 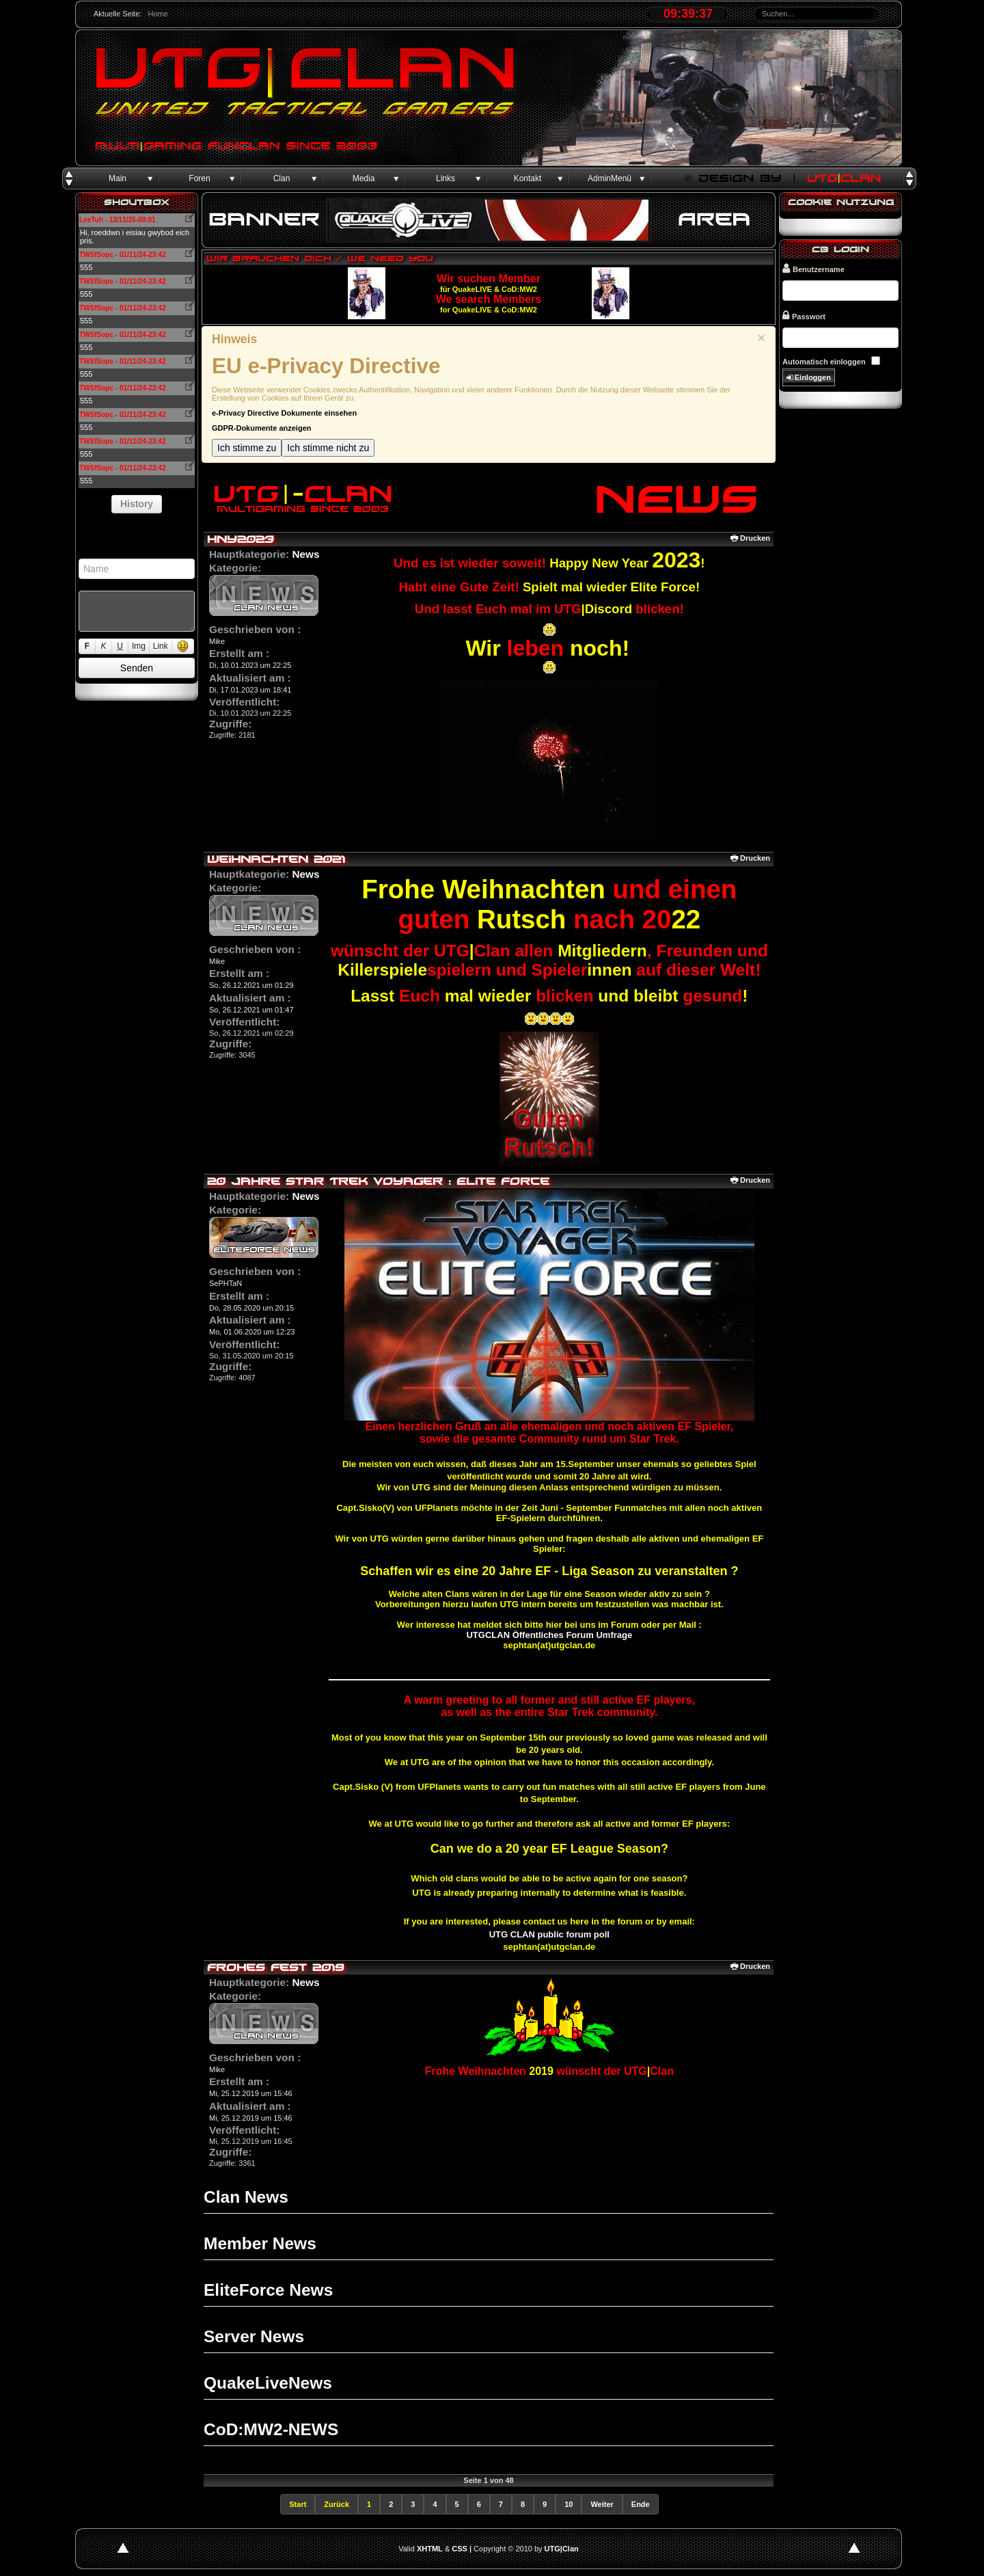 I want to click on Ich stimme zu, so click(x=246, y=447).